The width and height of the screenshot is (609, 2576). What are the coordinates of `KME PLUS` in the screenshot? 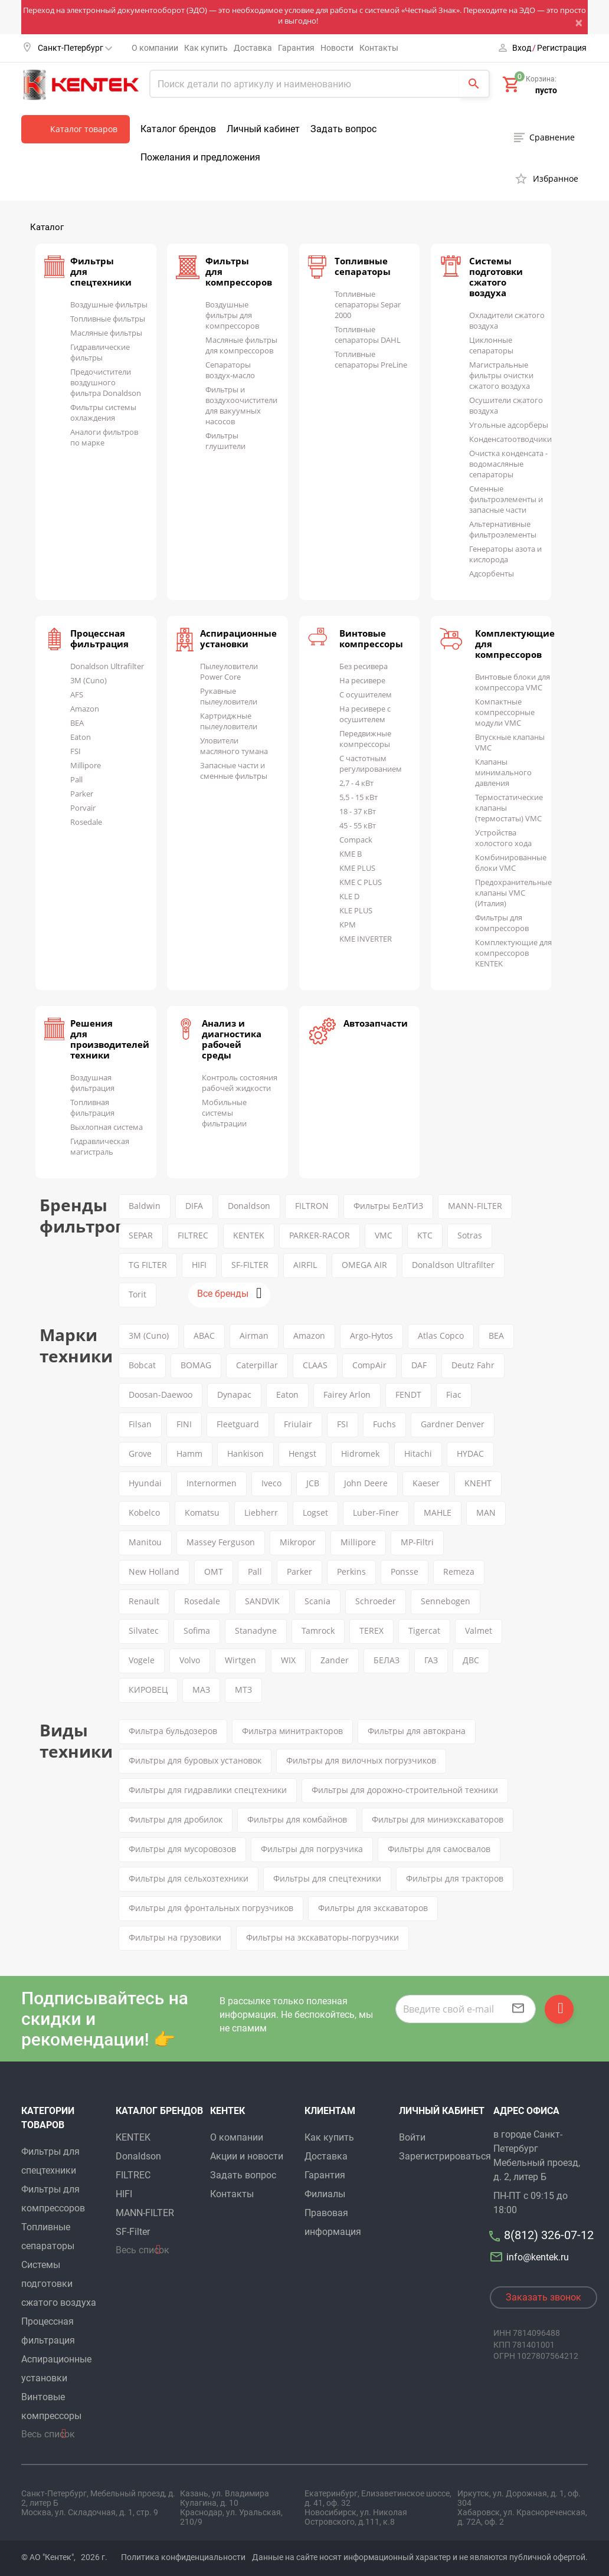 It's located at (357, 868).